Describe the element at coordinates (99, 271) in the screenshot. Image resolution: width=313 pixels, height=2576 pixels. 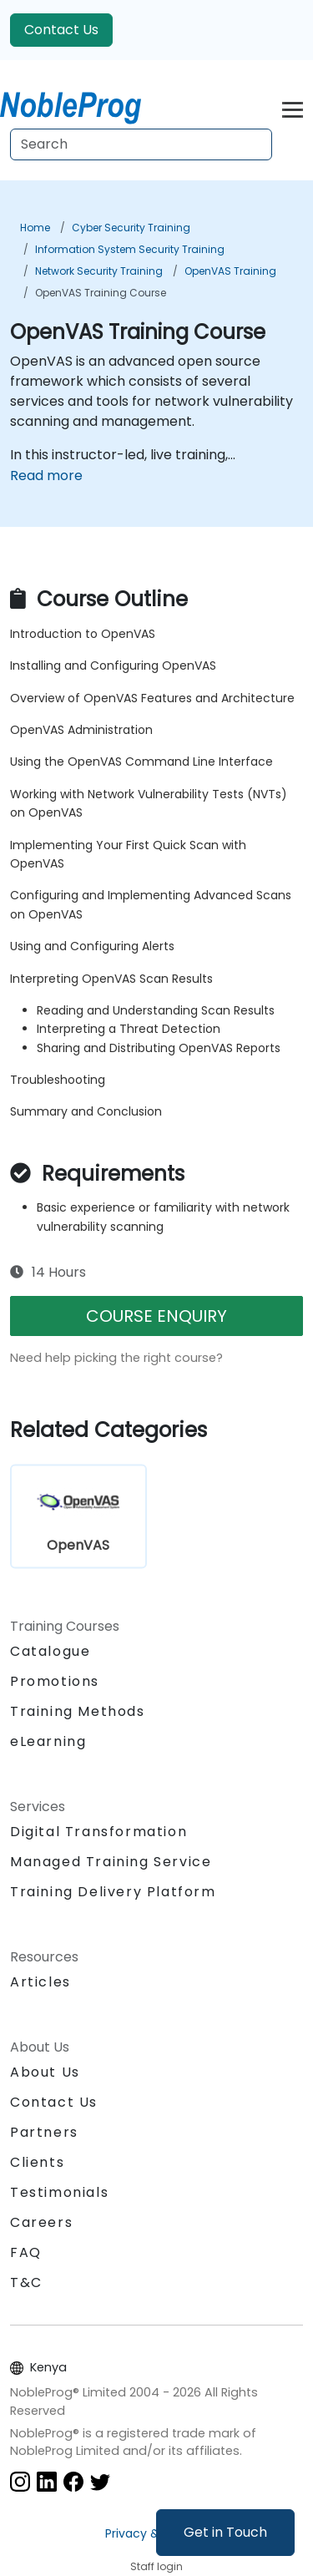
I see `Network Security Training` at that location.